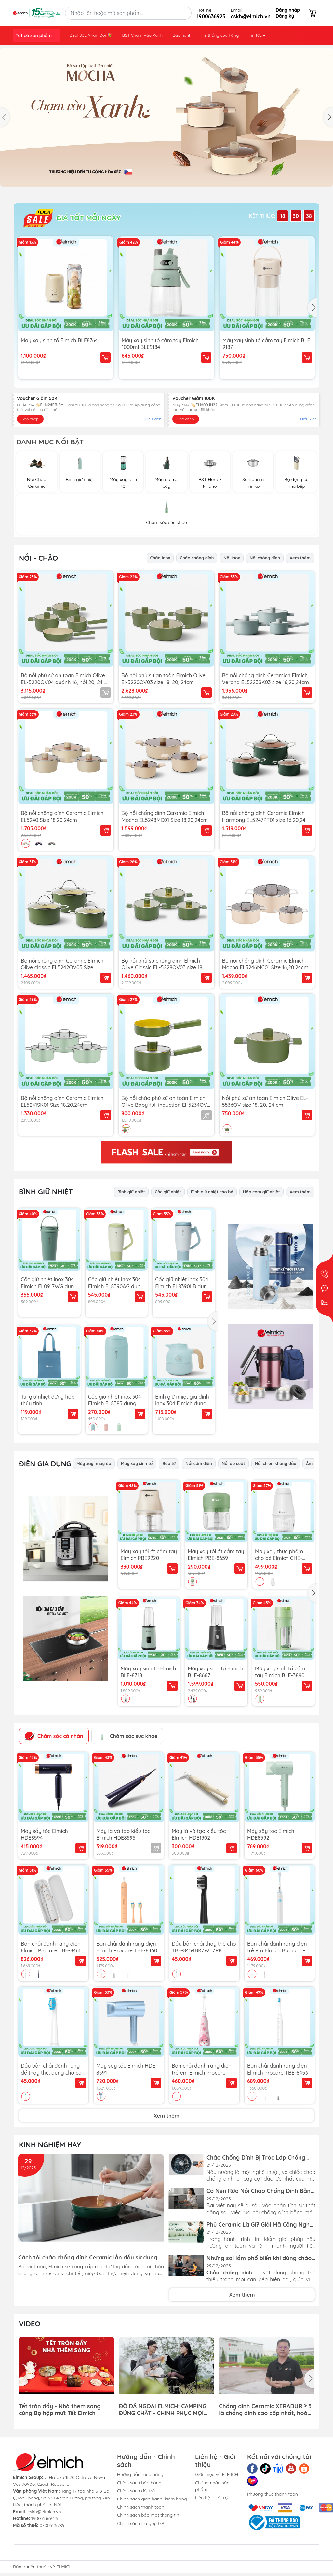  What do you see at coordinates (277, 2069) in the screenshot?
I see `Bàn chải đánh răng điện Elmich Procare TBE-8453` at bounding box center [277, 2069].